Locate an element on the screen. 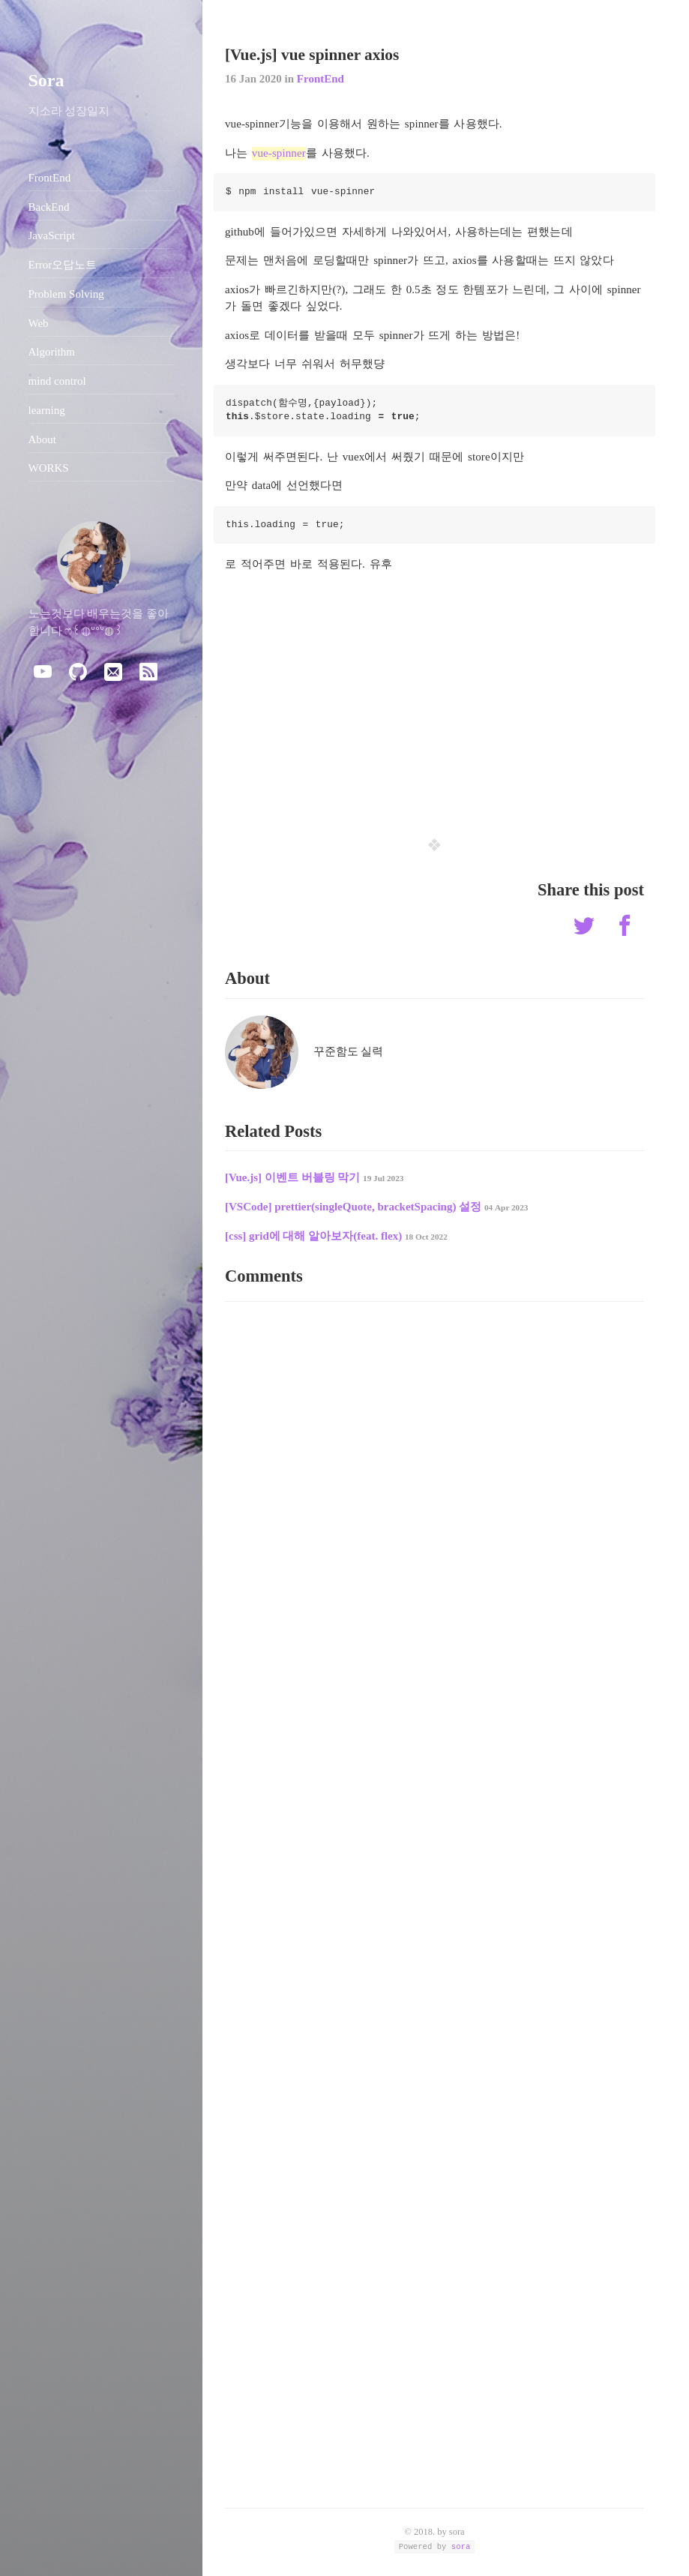 The width and height of the screenshot is (689, 2576). Problem Solving is located at coordinates (66, 294).